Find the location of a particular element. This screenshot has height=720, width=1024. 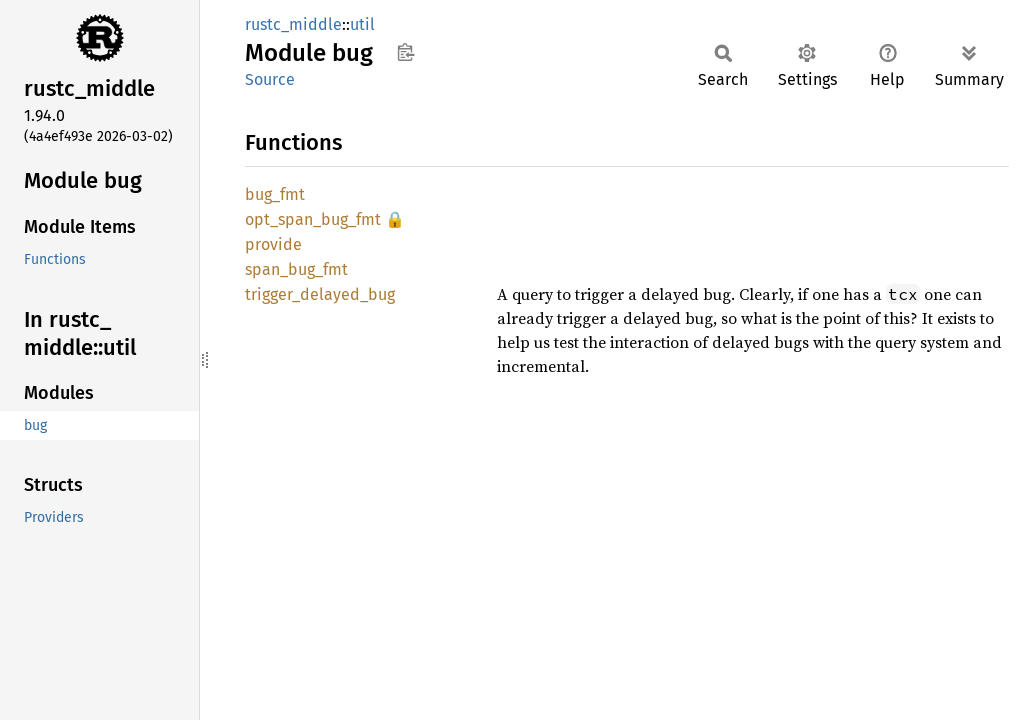

provide is located at coordinates (273, 244).